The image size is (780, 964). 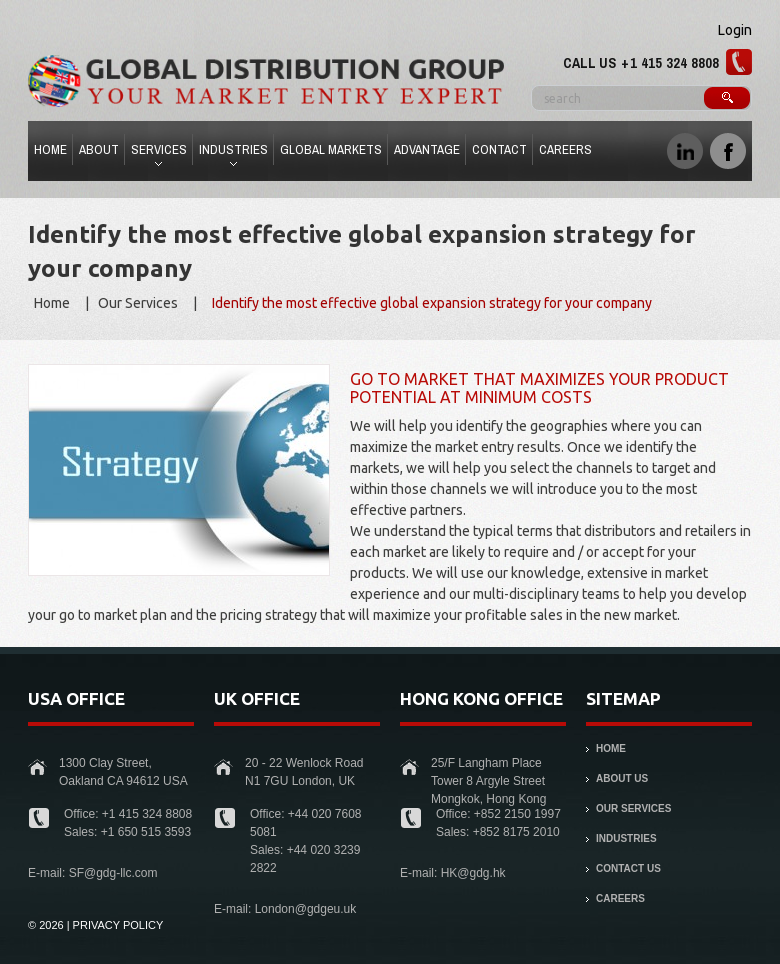 I want to click on London@gdgeu.uk, so click(x=306, y=909).